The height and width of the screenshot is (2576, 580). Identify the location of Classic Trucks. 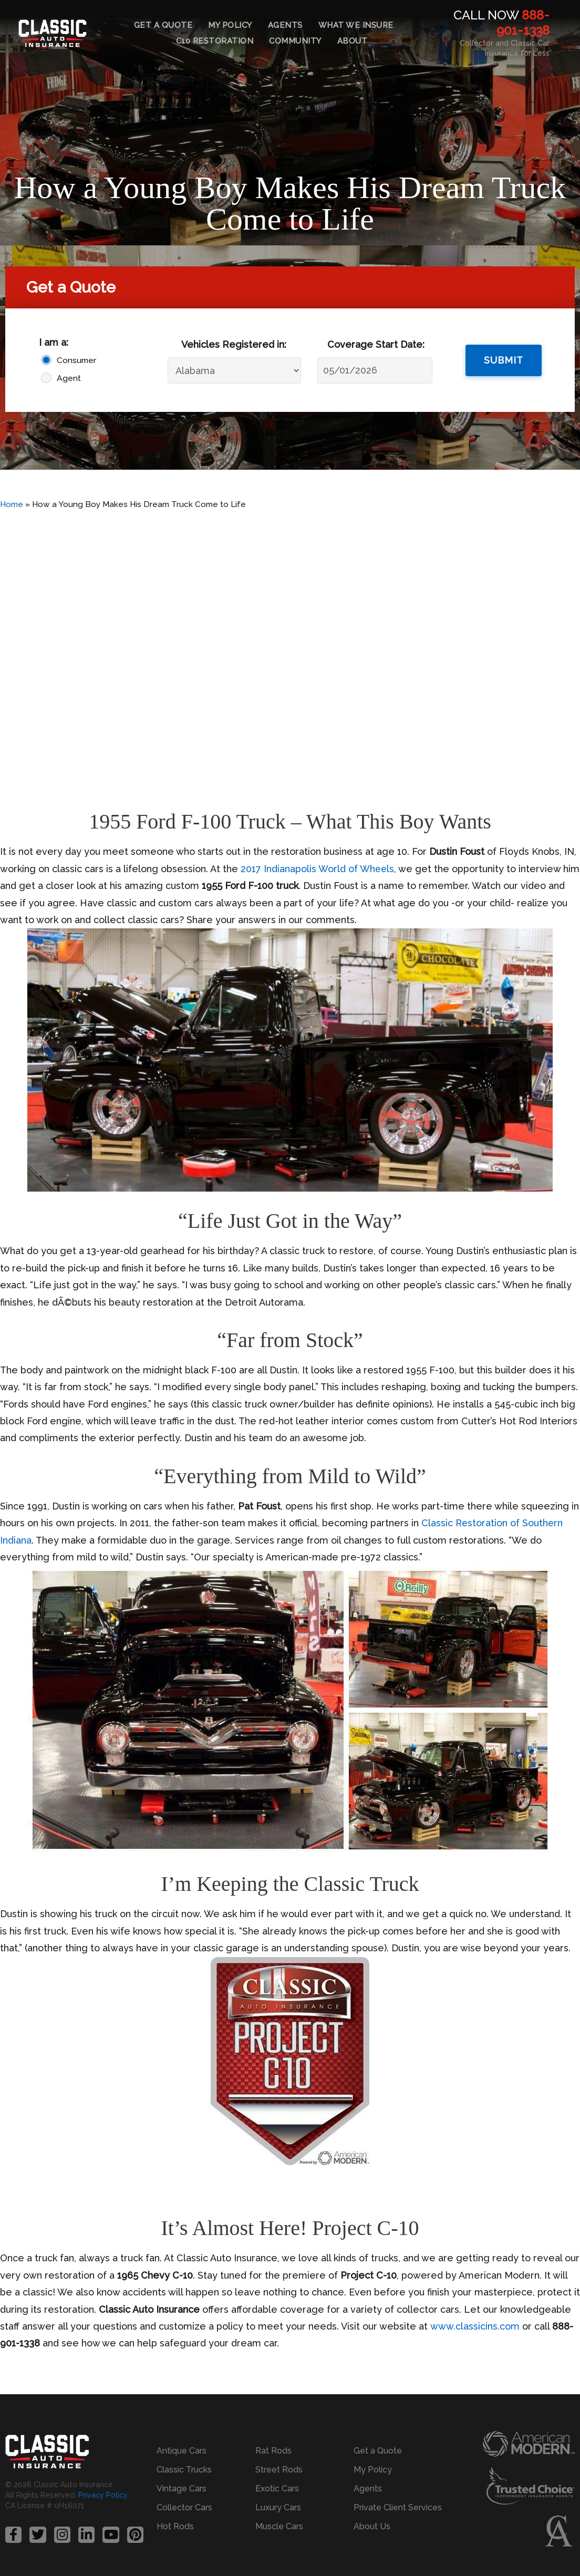
(184, 2470).